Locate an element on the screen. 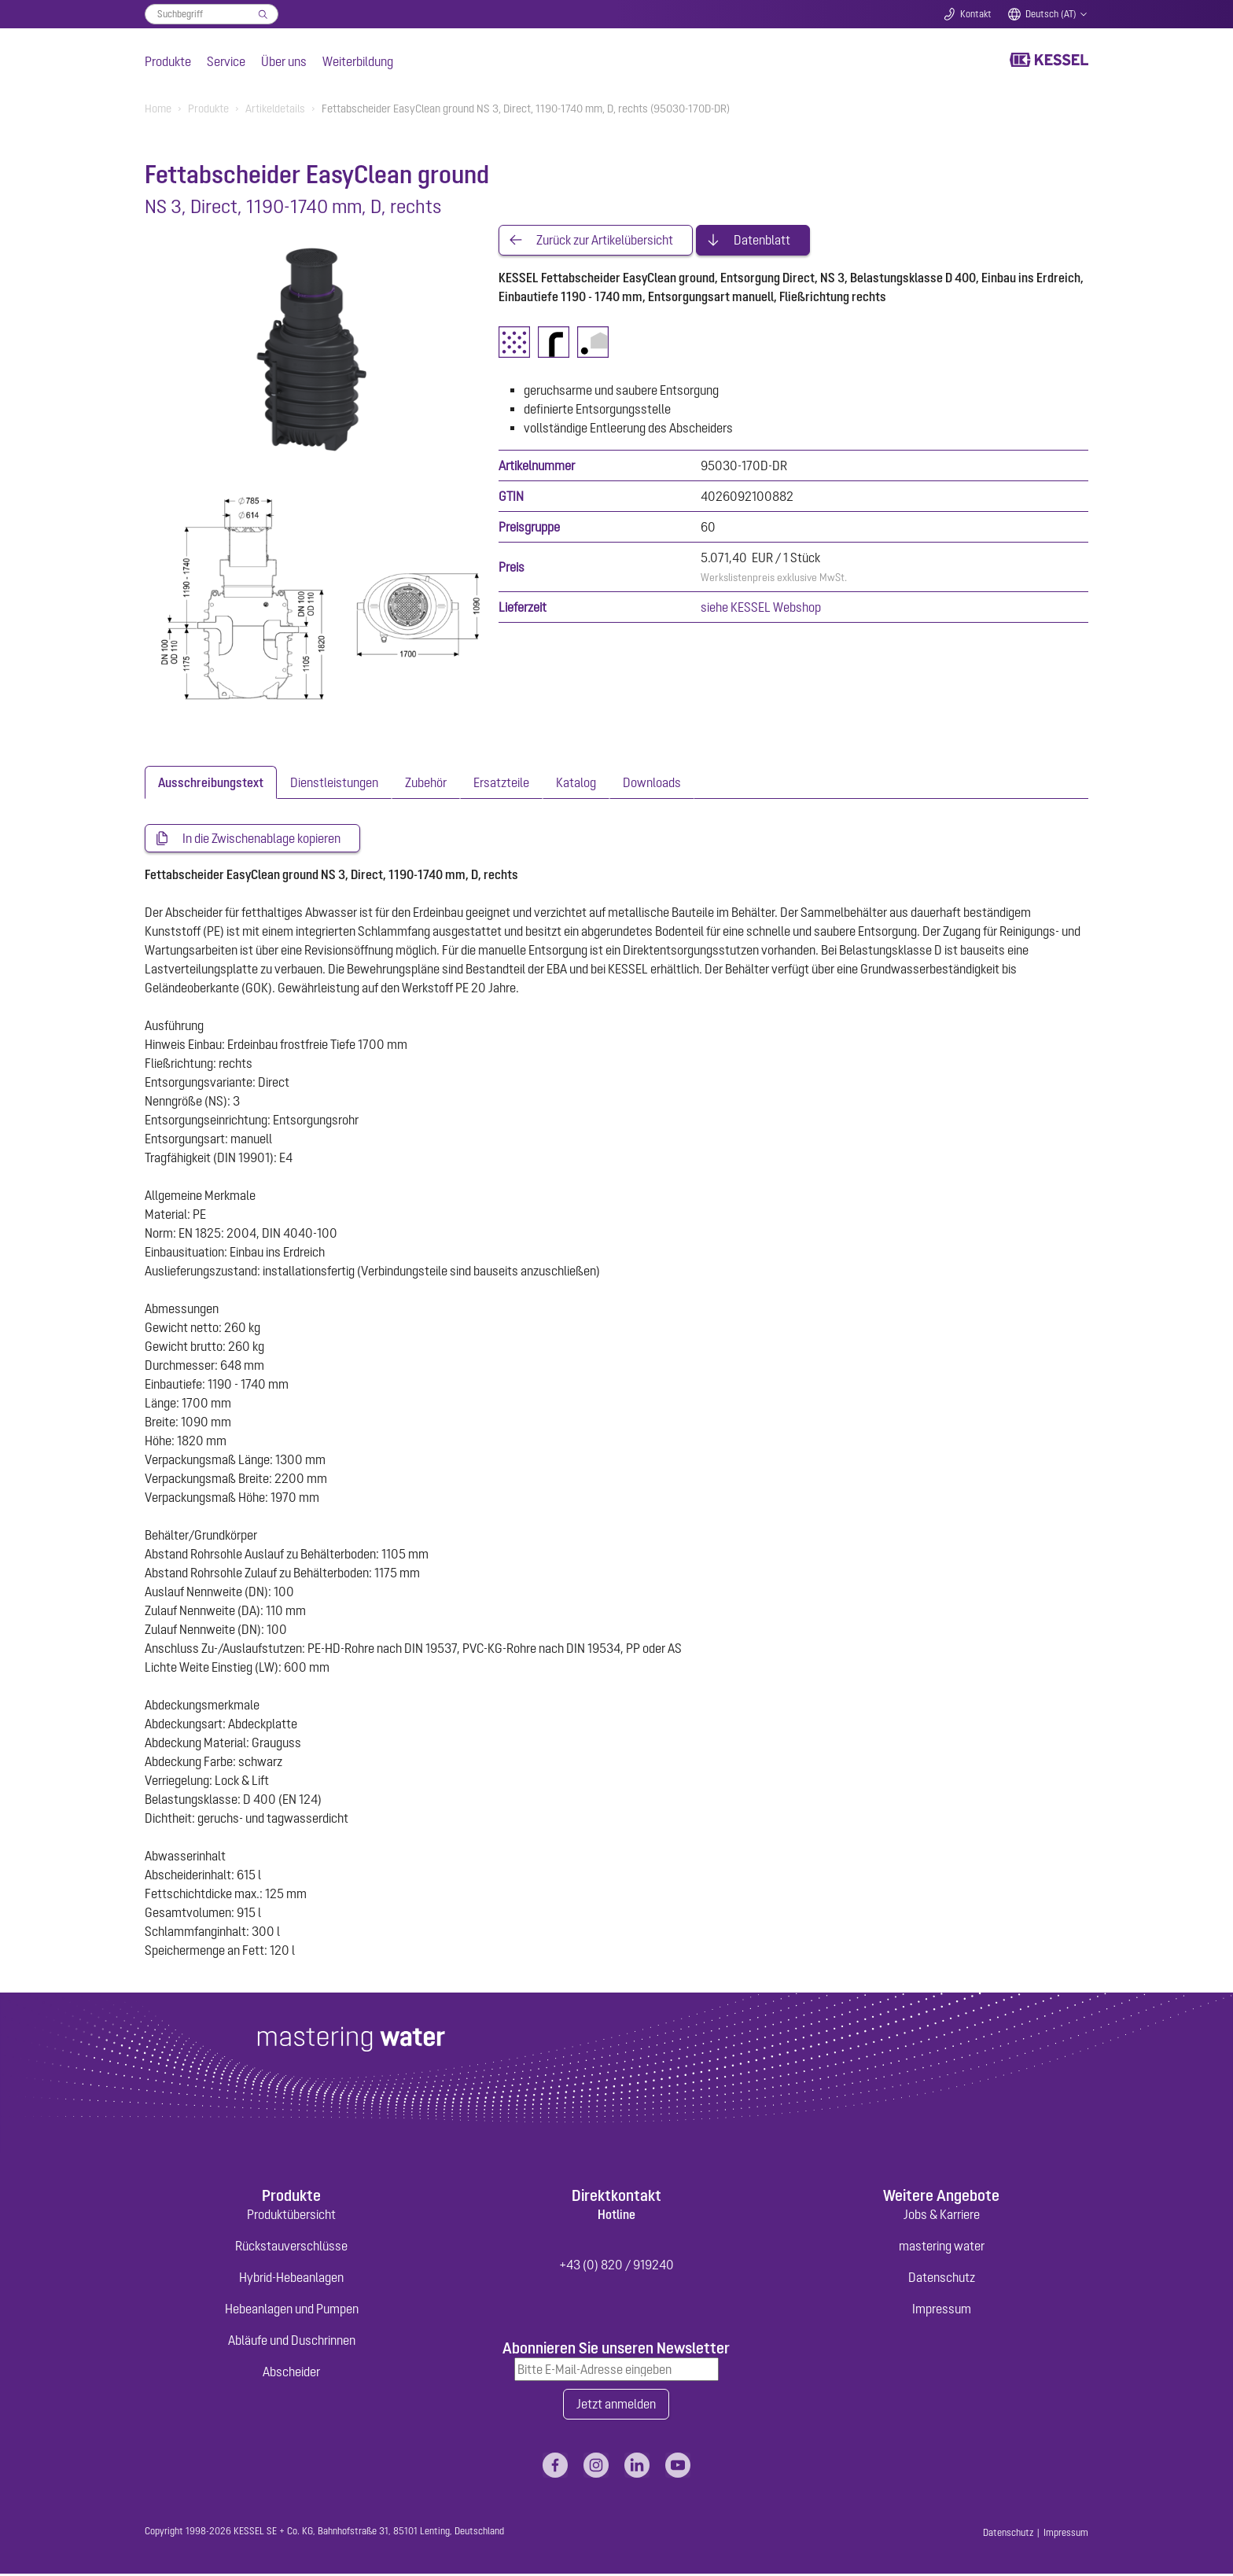 The image size is (1233, 2576). [tab] is located at coordinates (211, 782).